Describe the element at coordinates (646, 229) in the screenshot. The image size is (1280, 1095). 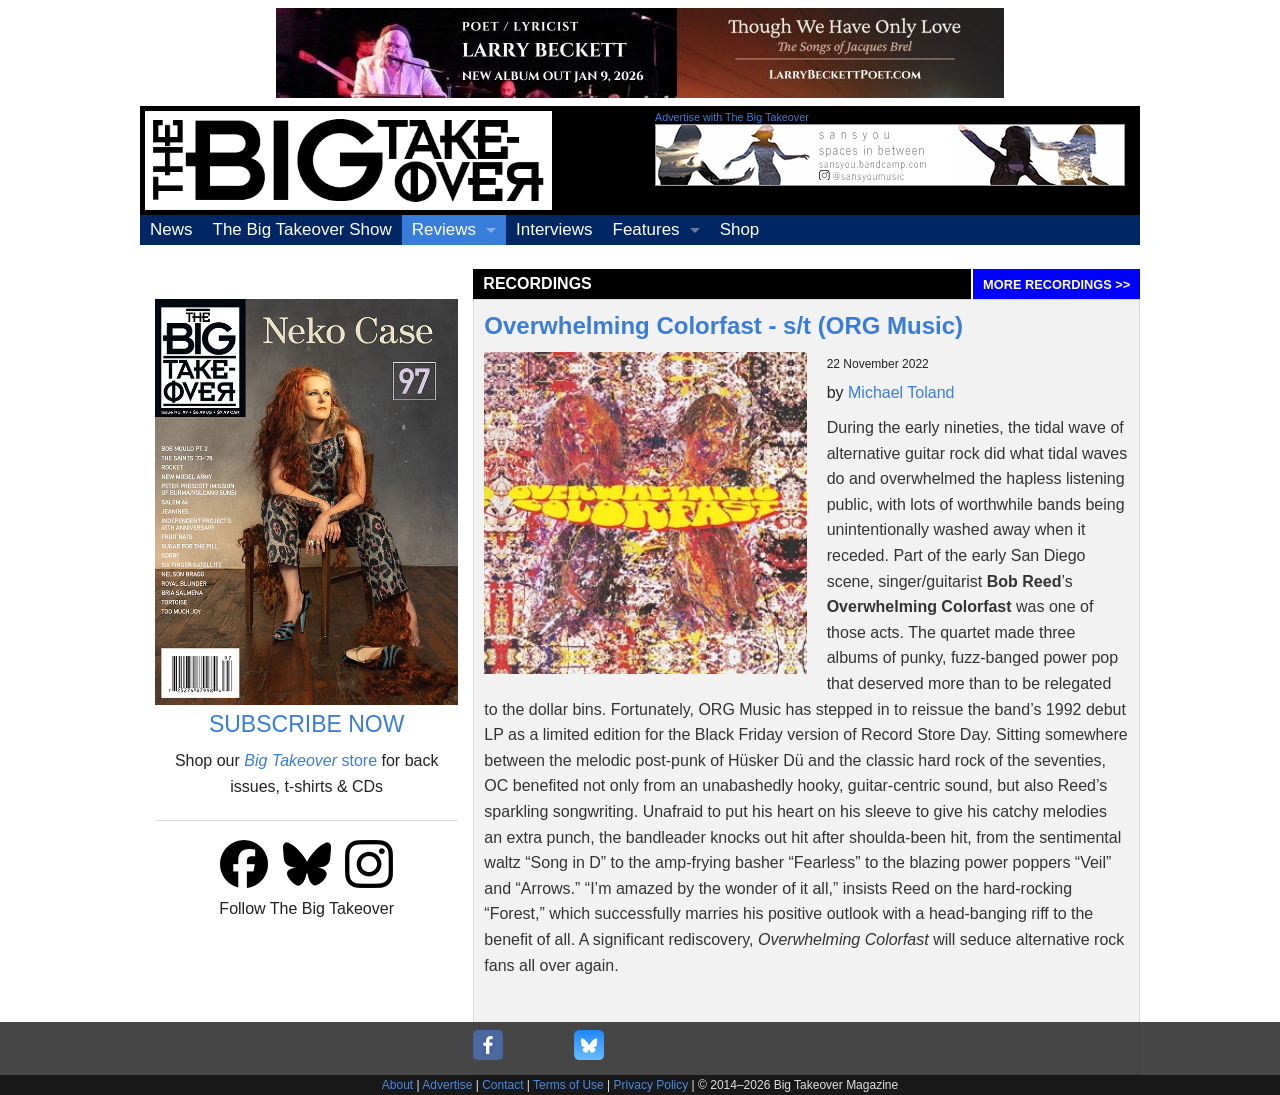
I see `Features` at that location.